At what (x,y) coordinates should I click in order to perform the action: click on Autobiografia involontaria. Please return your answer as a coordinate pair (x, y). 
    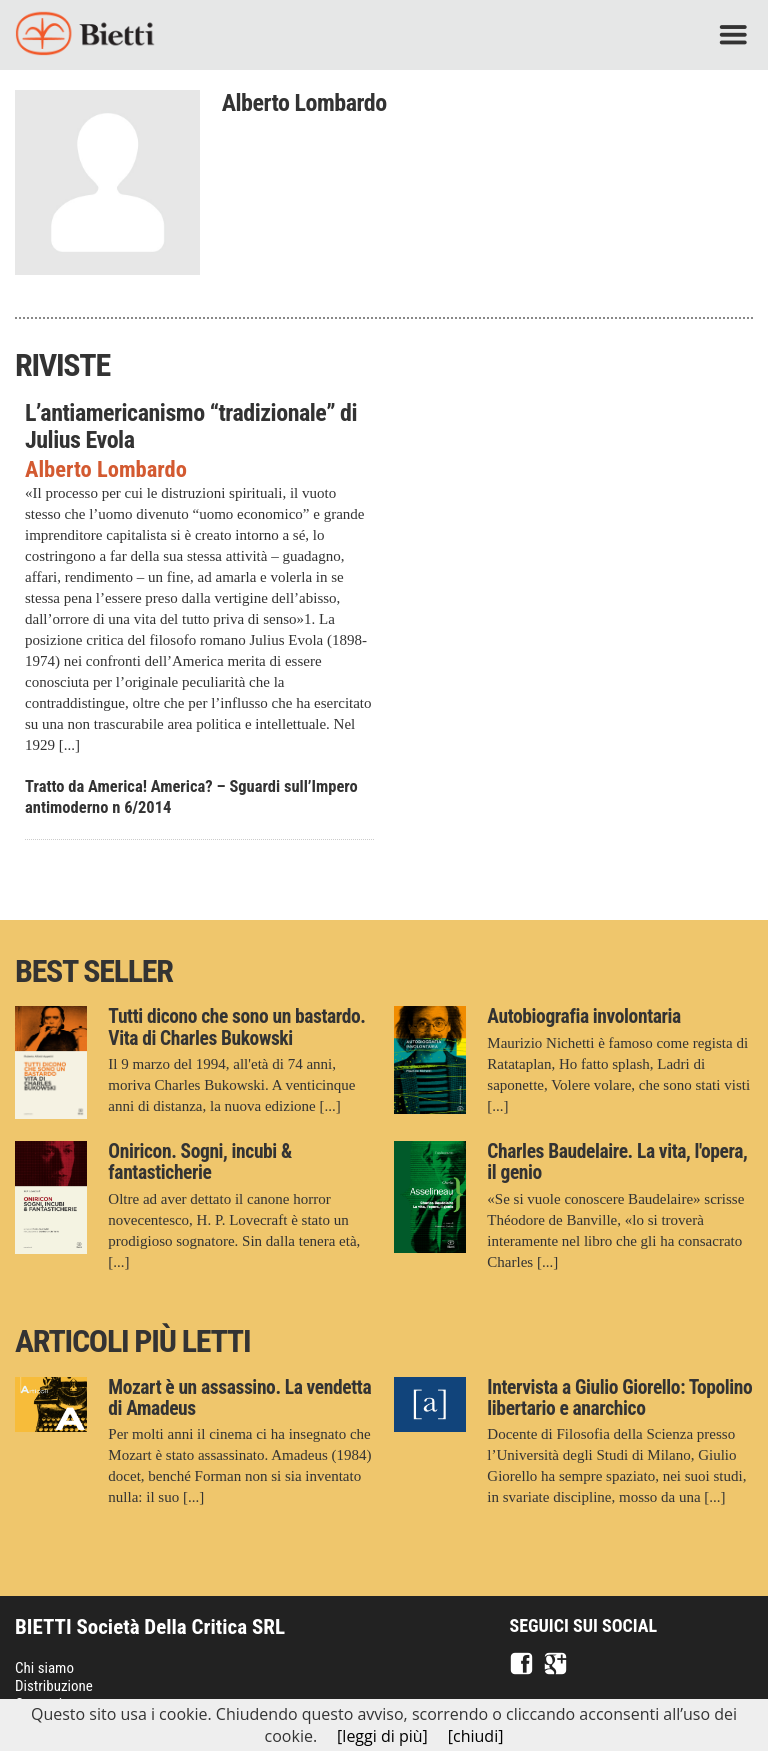
    Looking at the image, I should click on (584, 1016).